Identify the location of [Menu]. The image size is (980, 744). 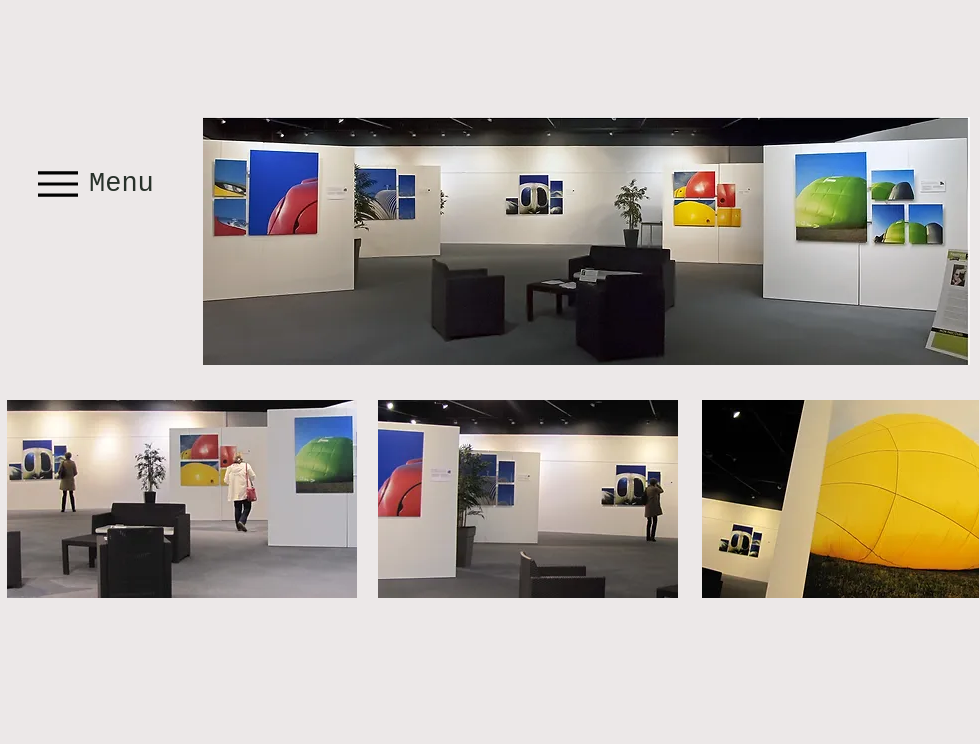
(98, 183).